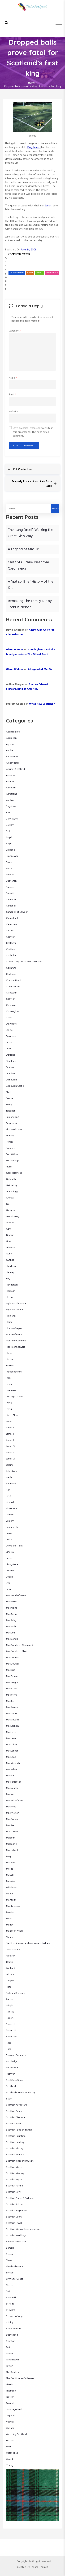  Describe the element at coordinates (10, 1272) in the screenshot. I see `Hannay` at that location.